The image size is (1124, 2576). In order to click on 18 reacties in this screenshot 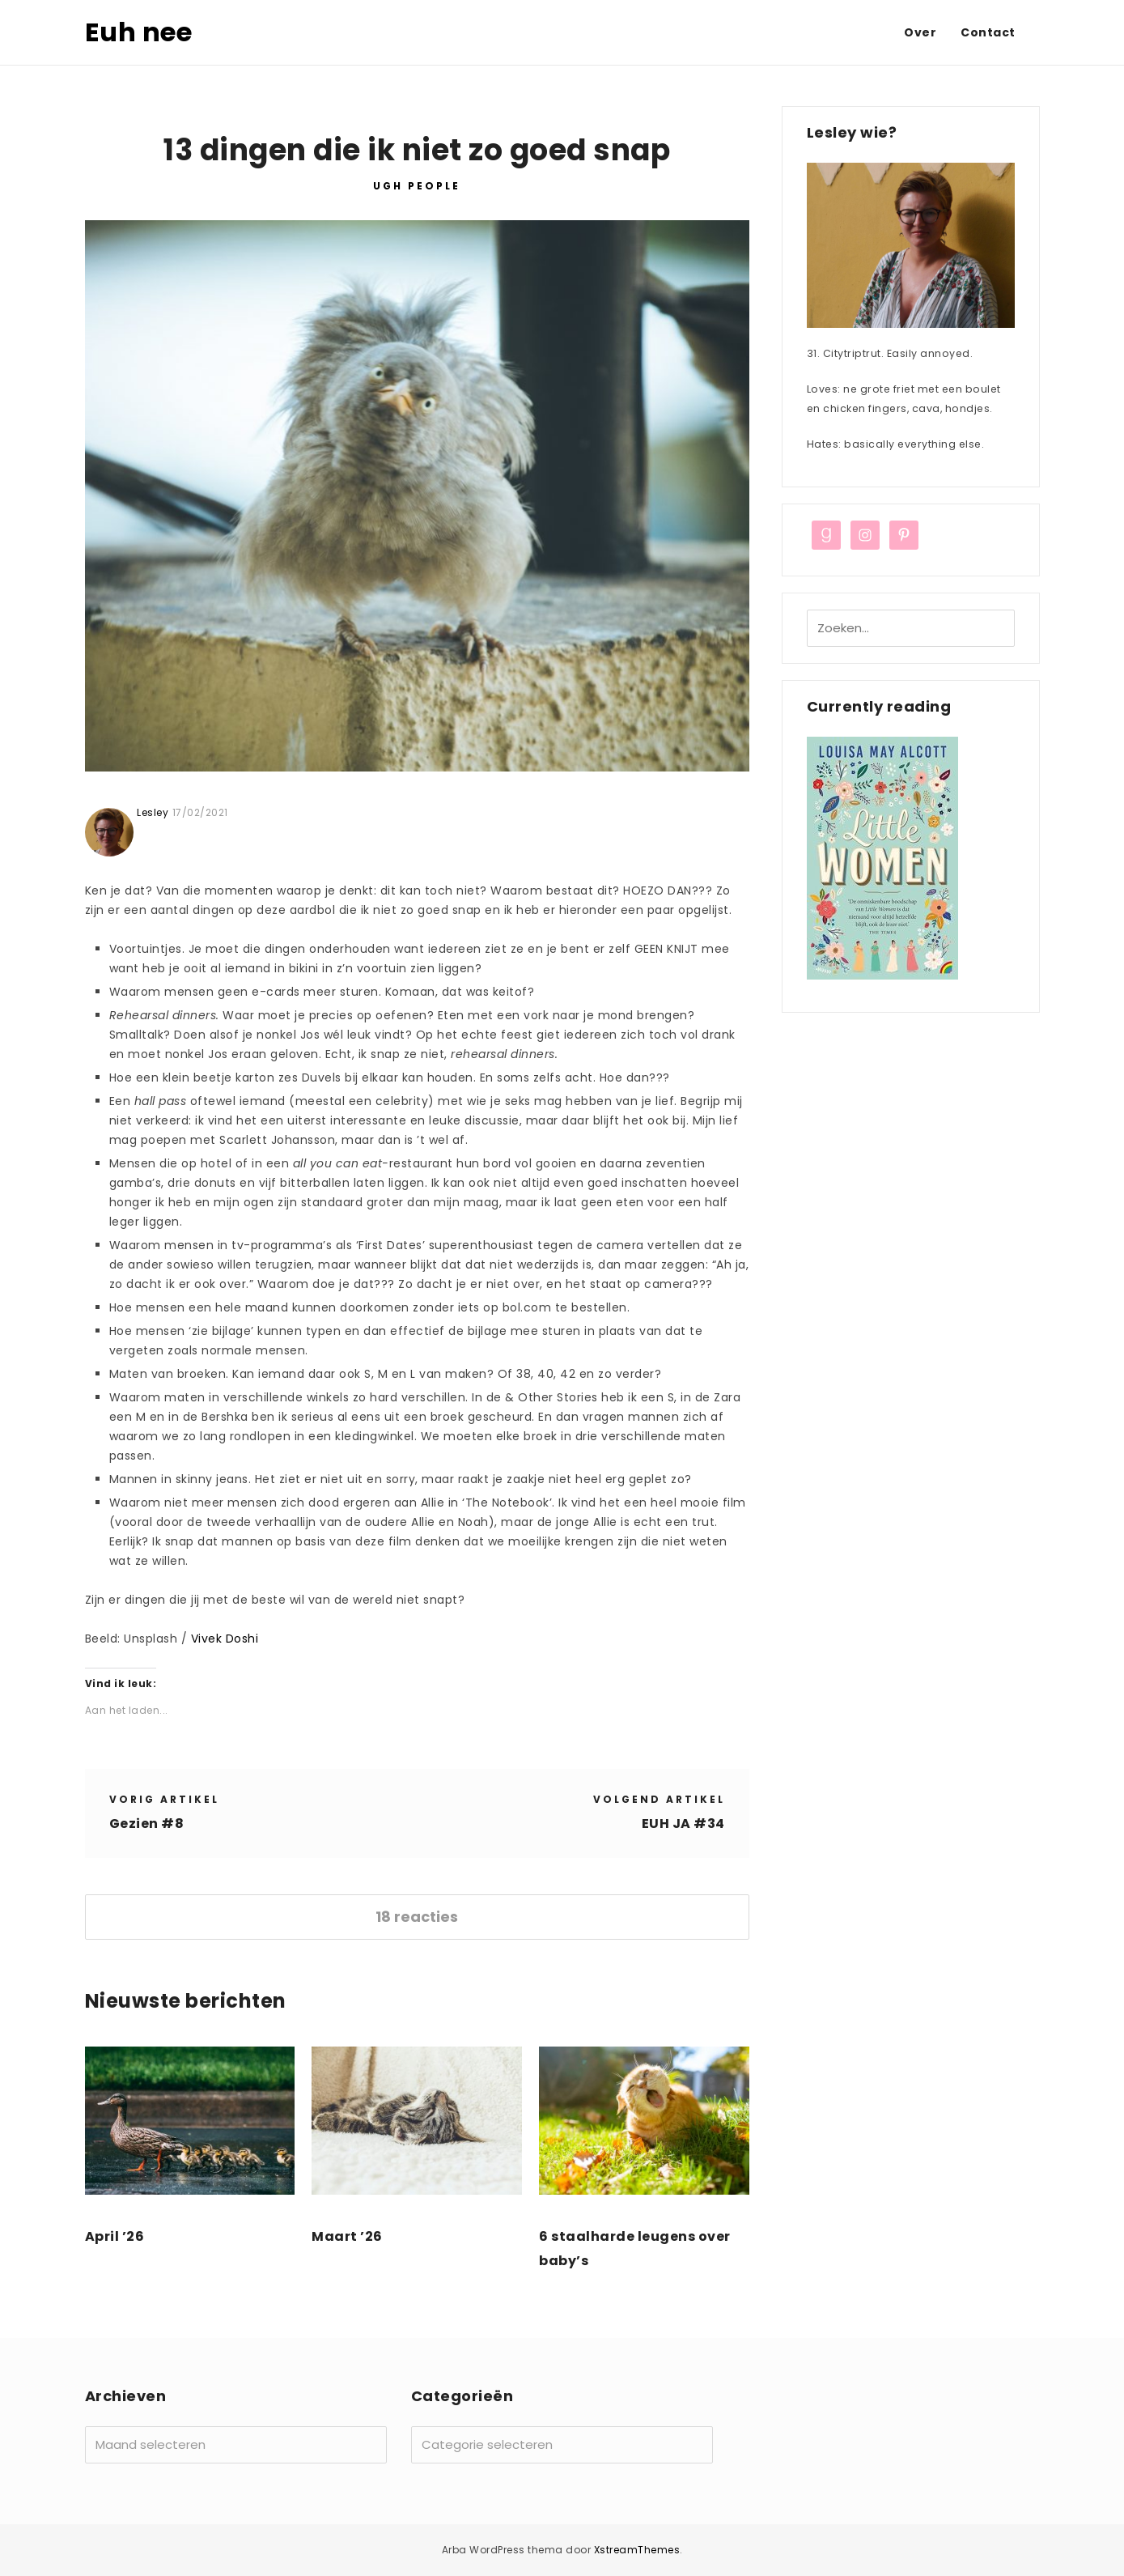, I will do `click(416, 1916)`.